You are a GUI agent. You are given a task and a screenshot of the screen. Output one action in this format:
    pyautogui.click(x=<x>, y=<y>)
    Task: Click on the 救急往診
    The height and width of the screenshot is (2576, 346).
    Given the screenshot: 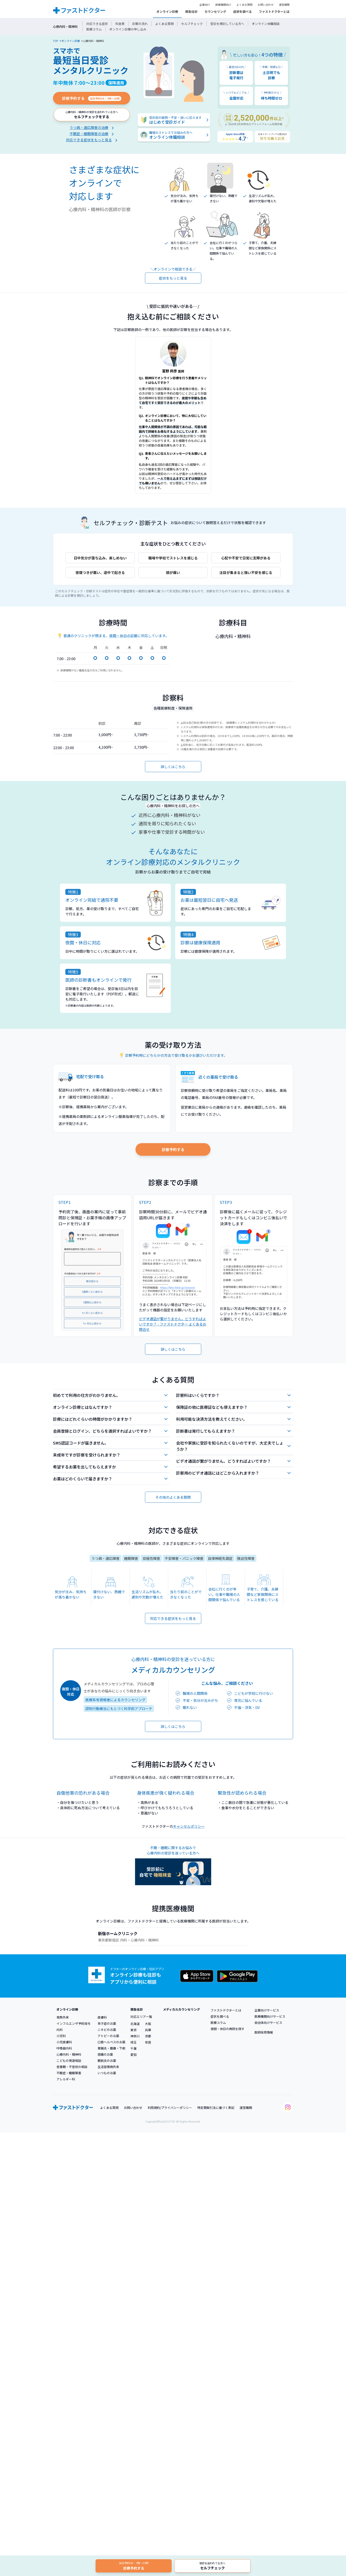 What is the action you would take?
    pyautogui.click(x=191, y=11)
    